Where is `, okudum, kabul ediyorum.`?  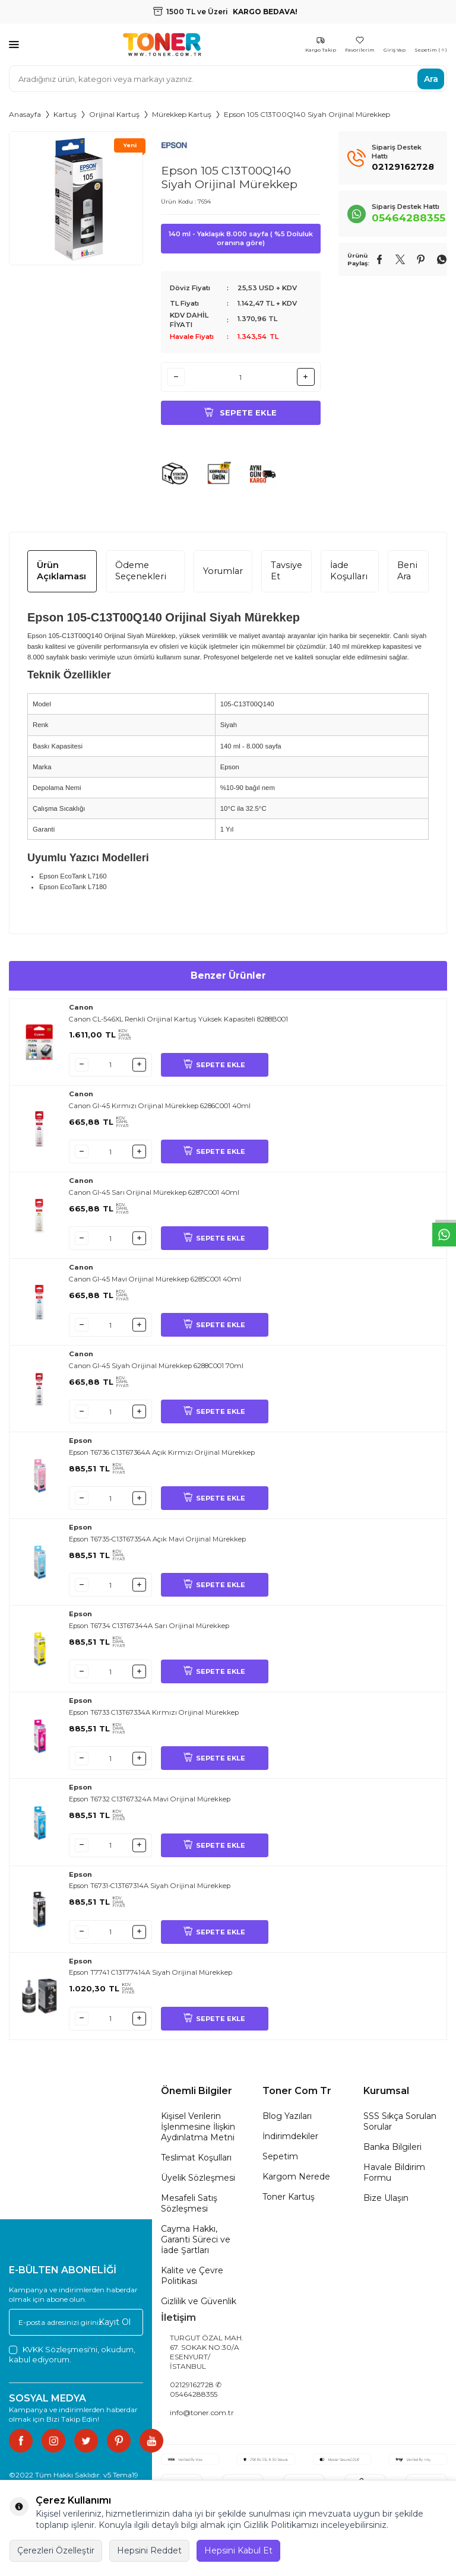 , okudum, kabul ediyorum. is located at coordinates (72, 2359).